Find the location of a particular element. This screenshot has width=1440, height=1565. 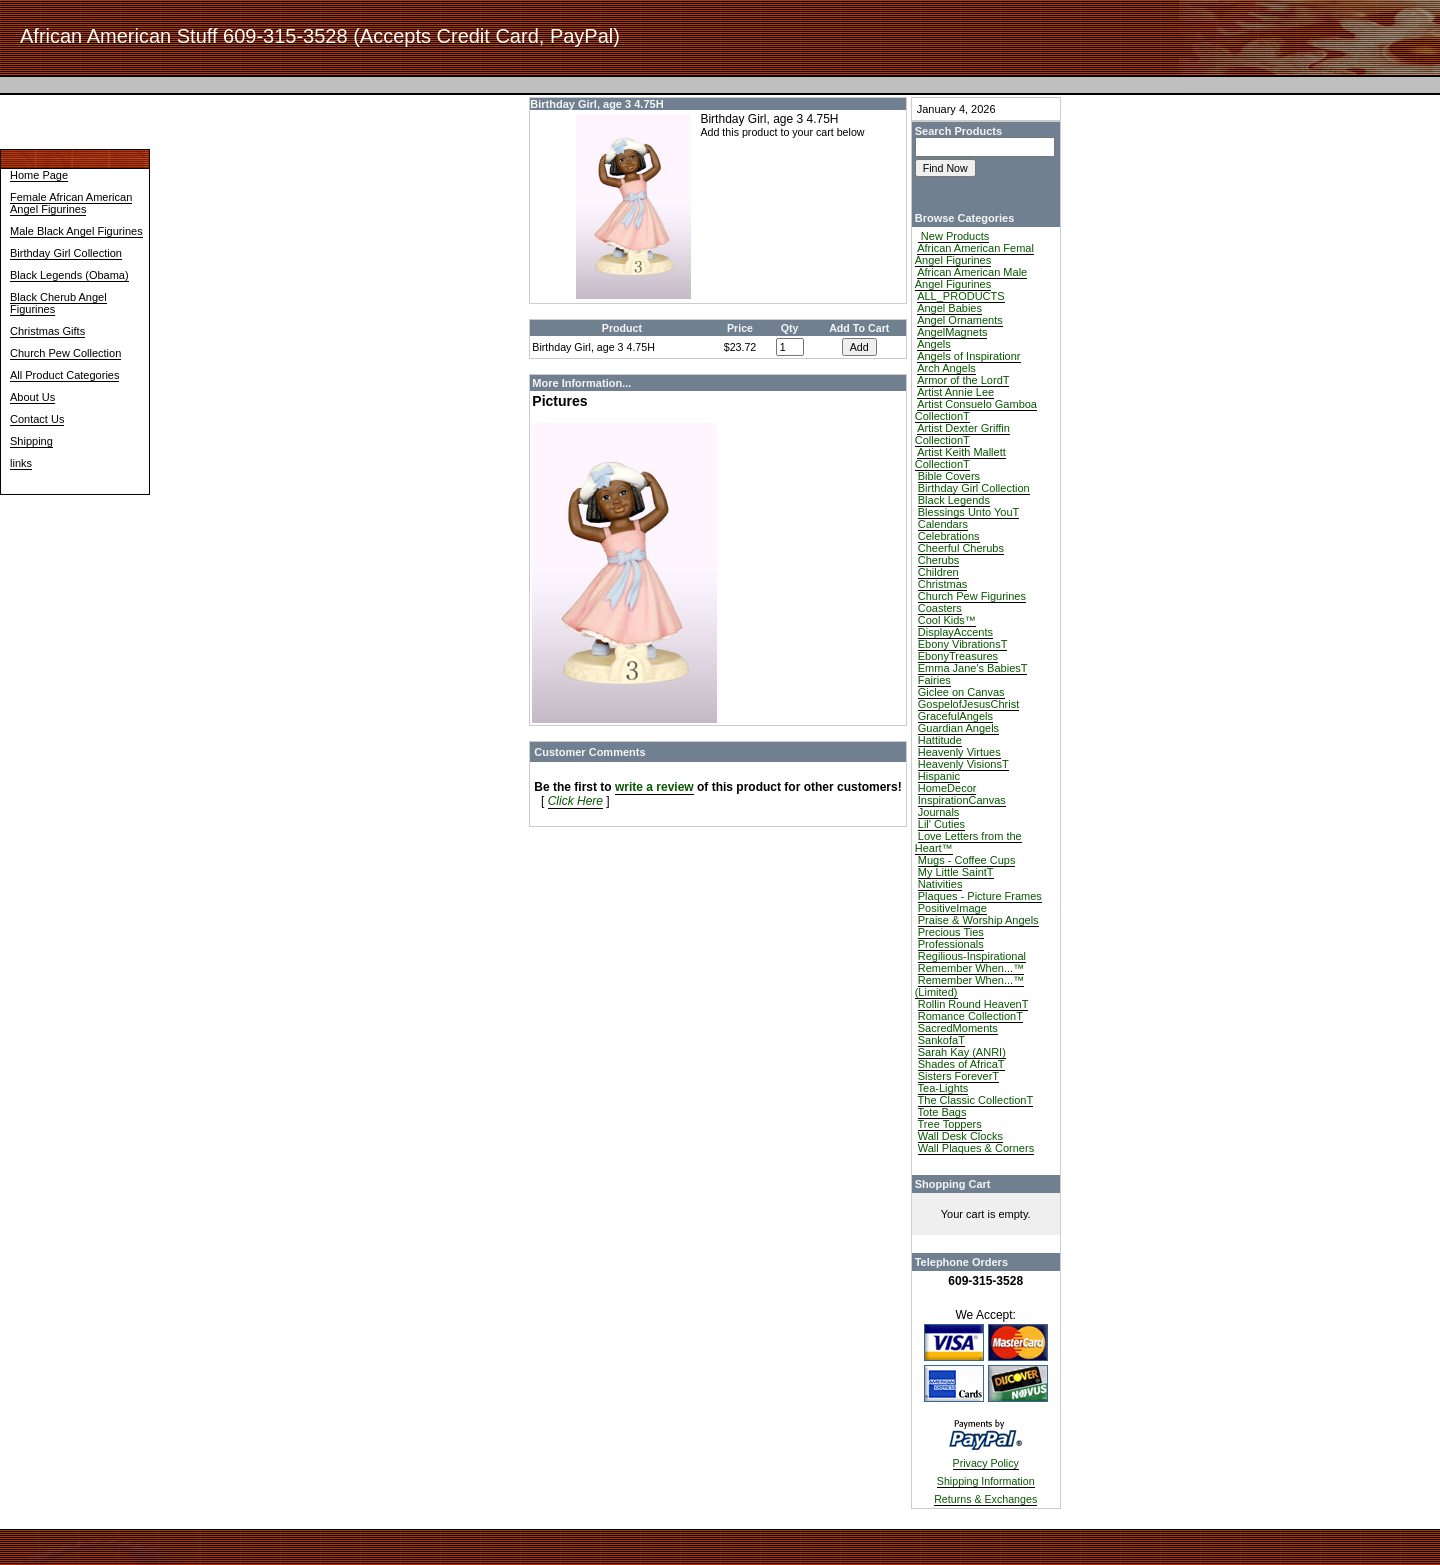

My Little SaintT is located at coordinates (956, 872).